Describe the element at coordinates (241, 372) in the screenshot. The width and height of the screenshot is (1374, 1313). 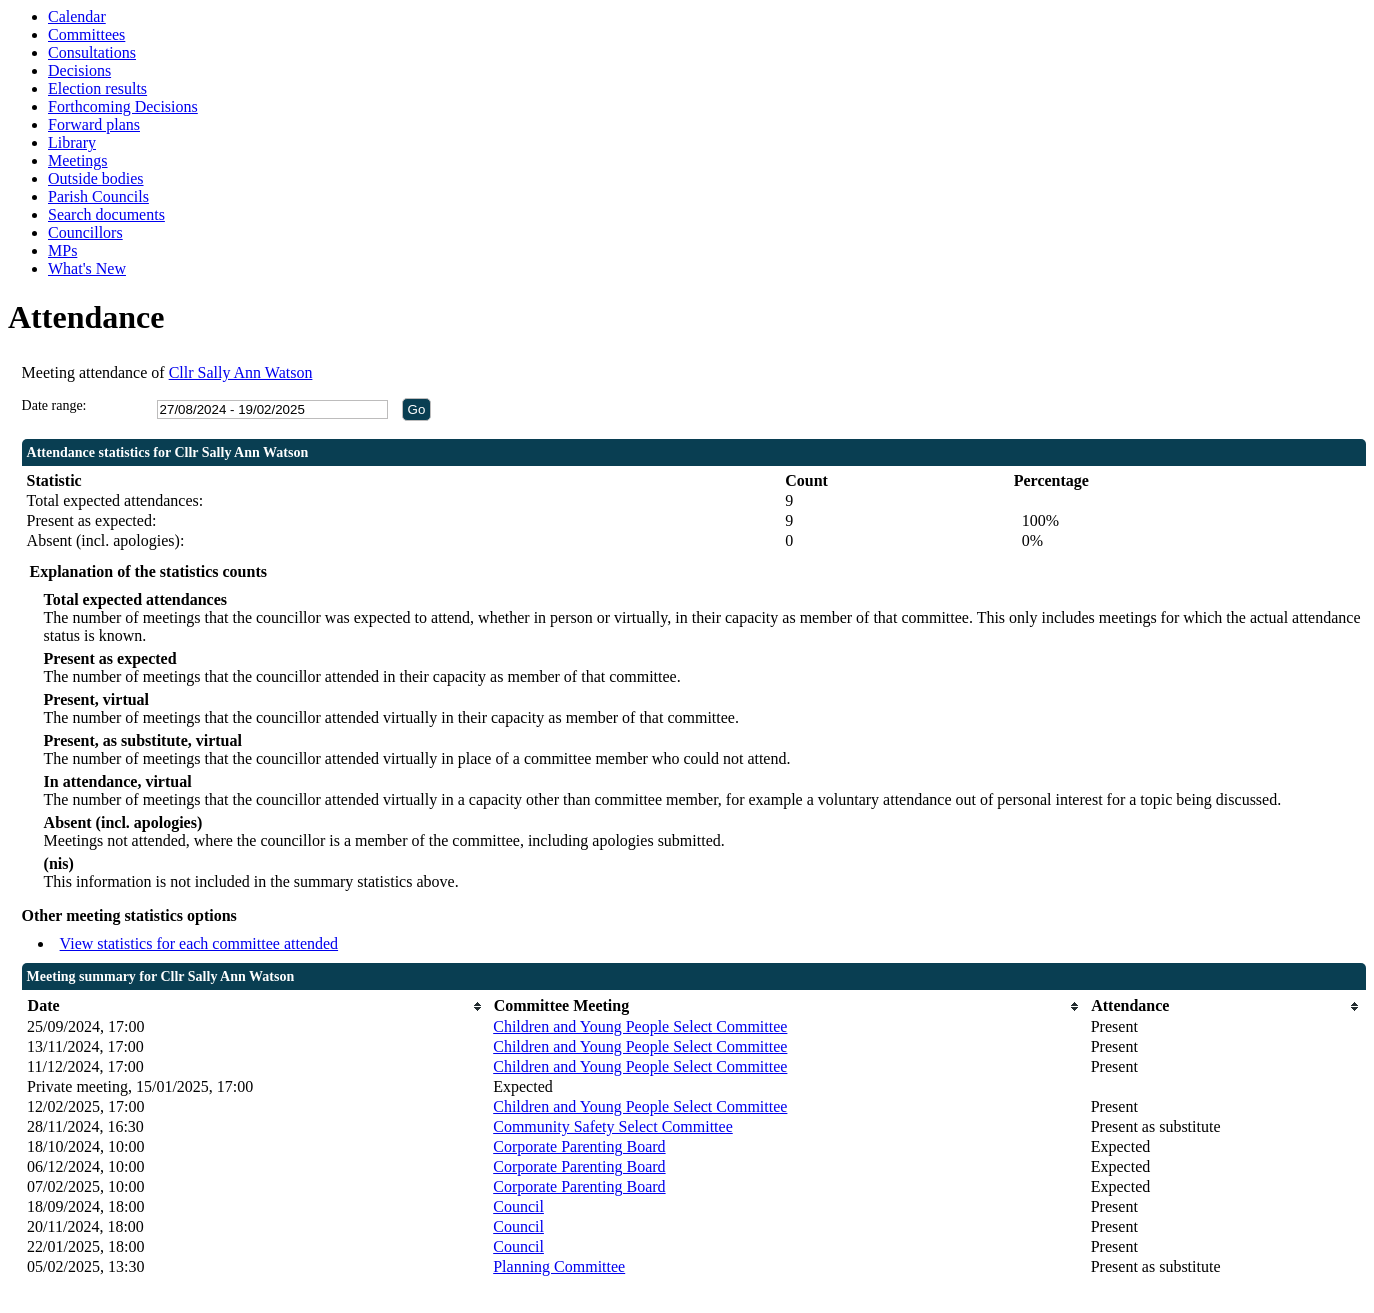
I see `Cllr Sally Ann Watson` at that location.